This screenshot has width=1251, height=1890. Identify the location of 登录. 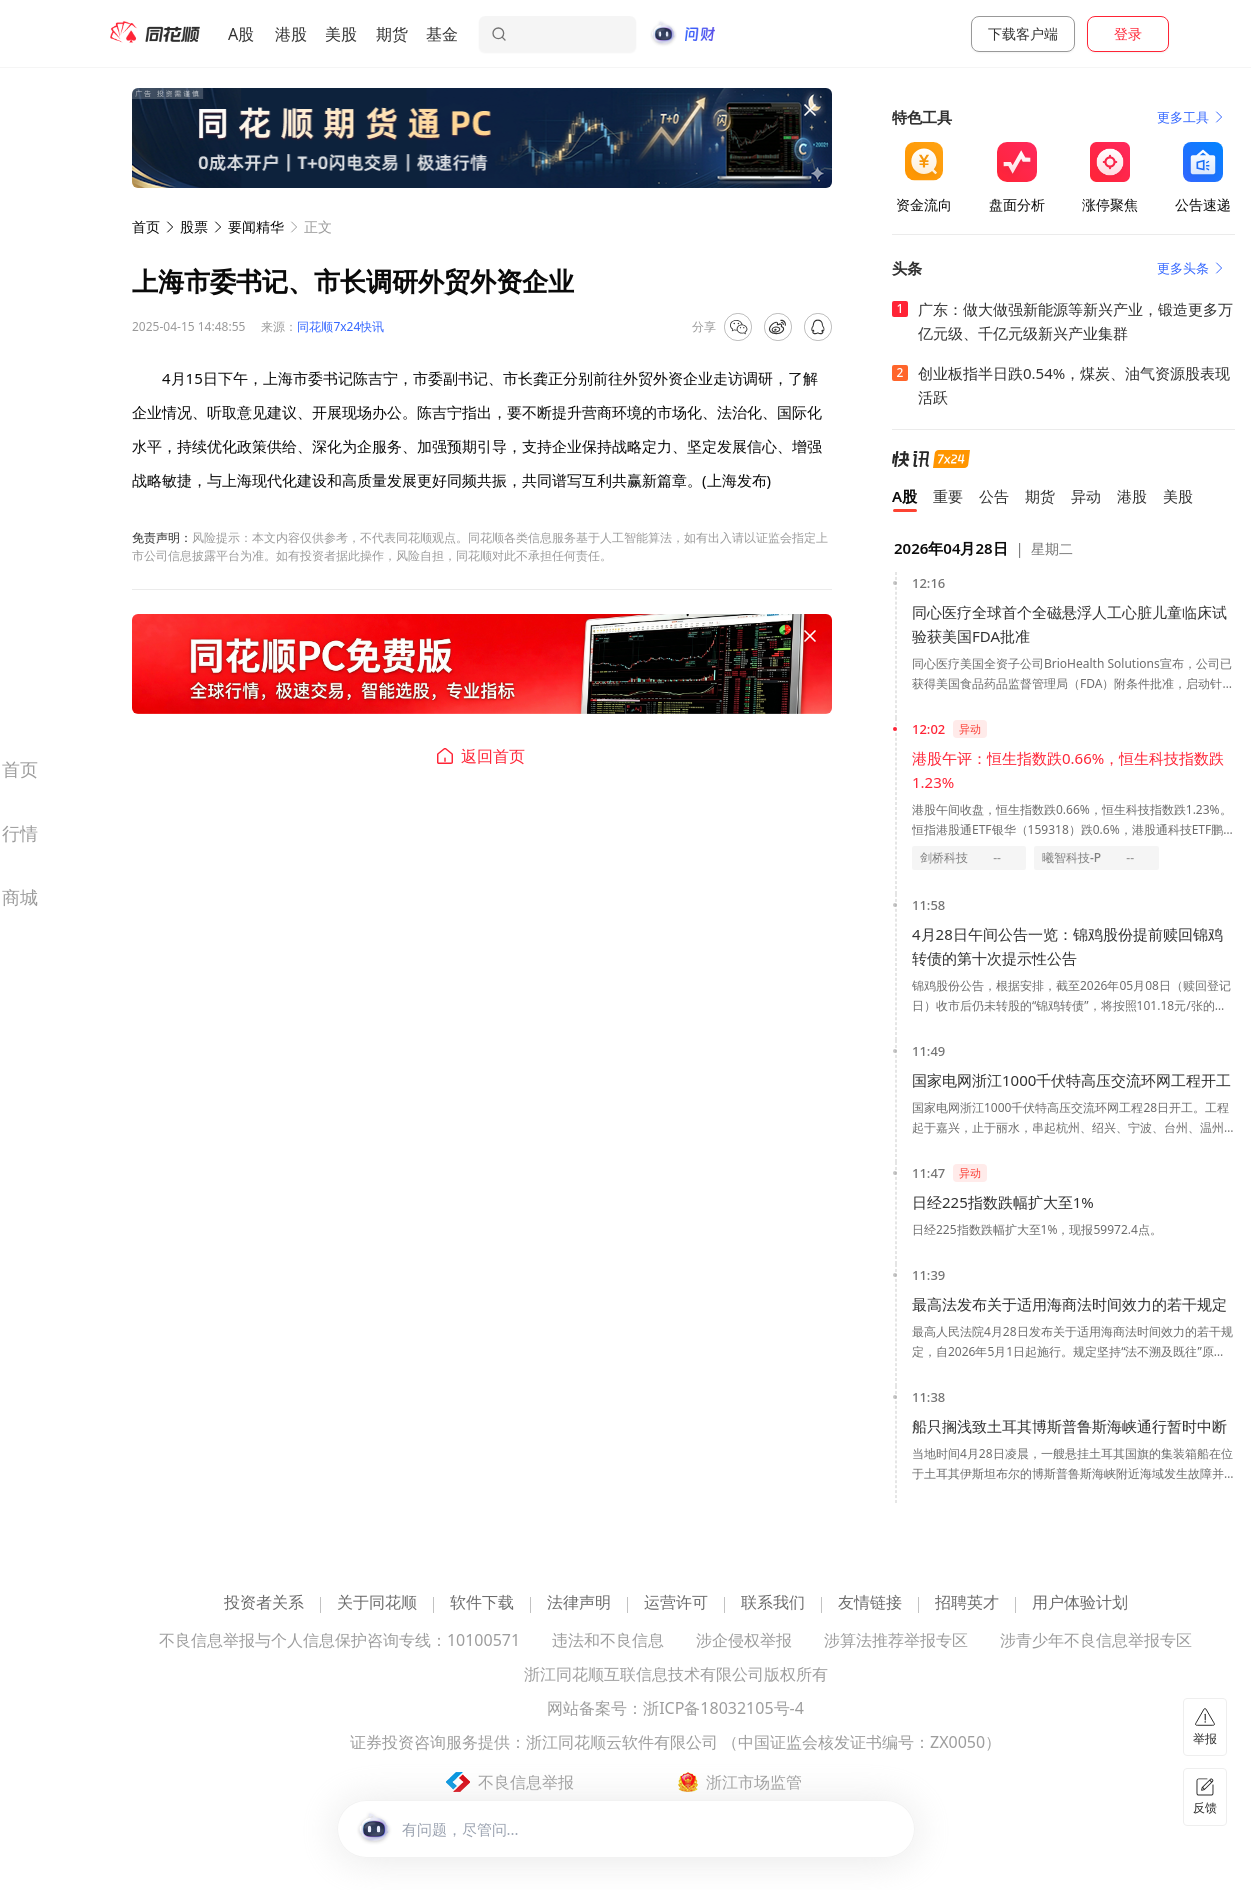
(1128, 33).